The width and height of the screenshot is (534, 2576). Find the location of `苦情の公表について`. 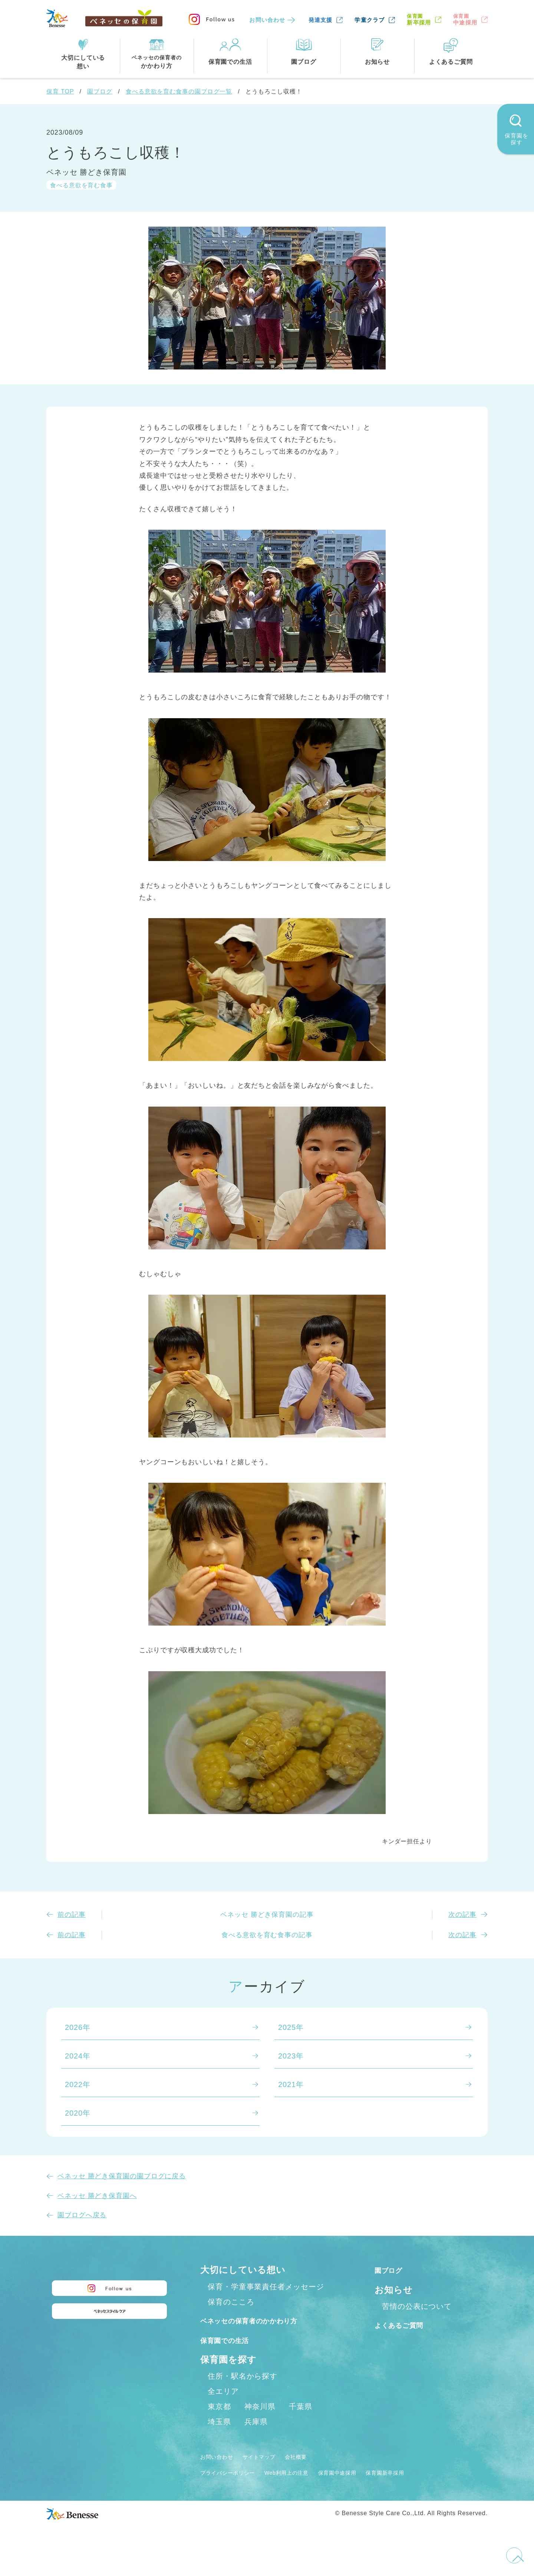

苦情の公表について is located at coordinates (417, 2306).